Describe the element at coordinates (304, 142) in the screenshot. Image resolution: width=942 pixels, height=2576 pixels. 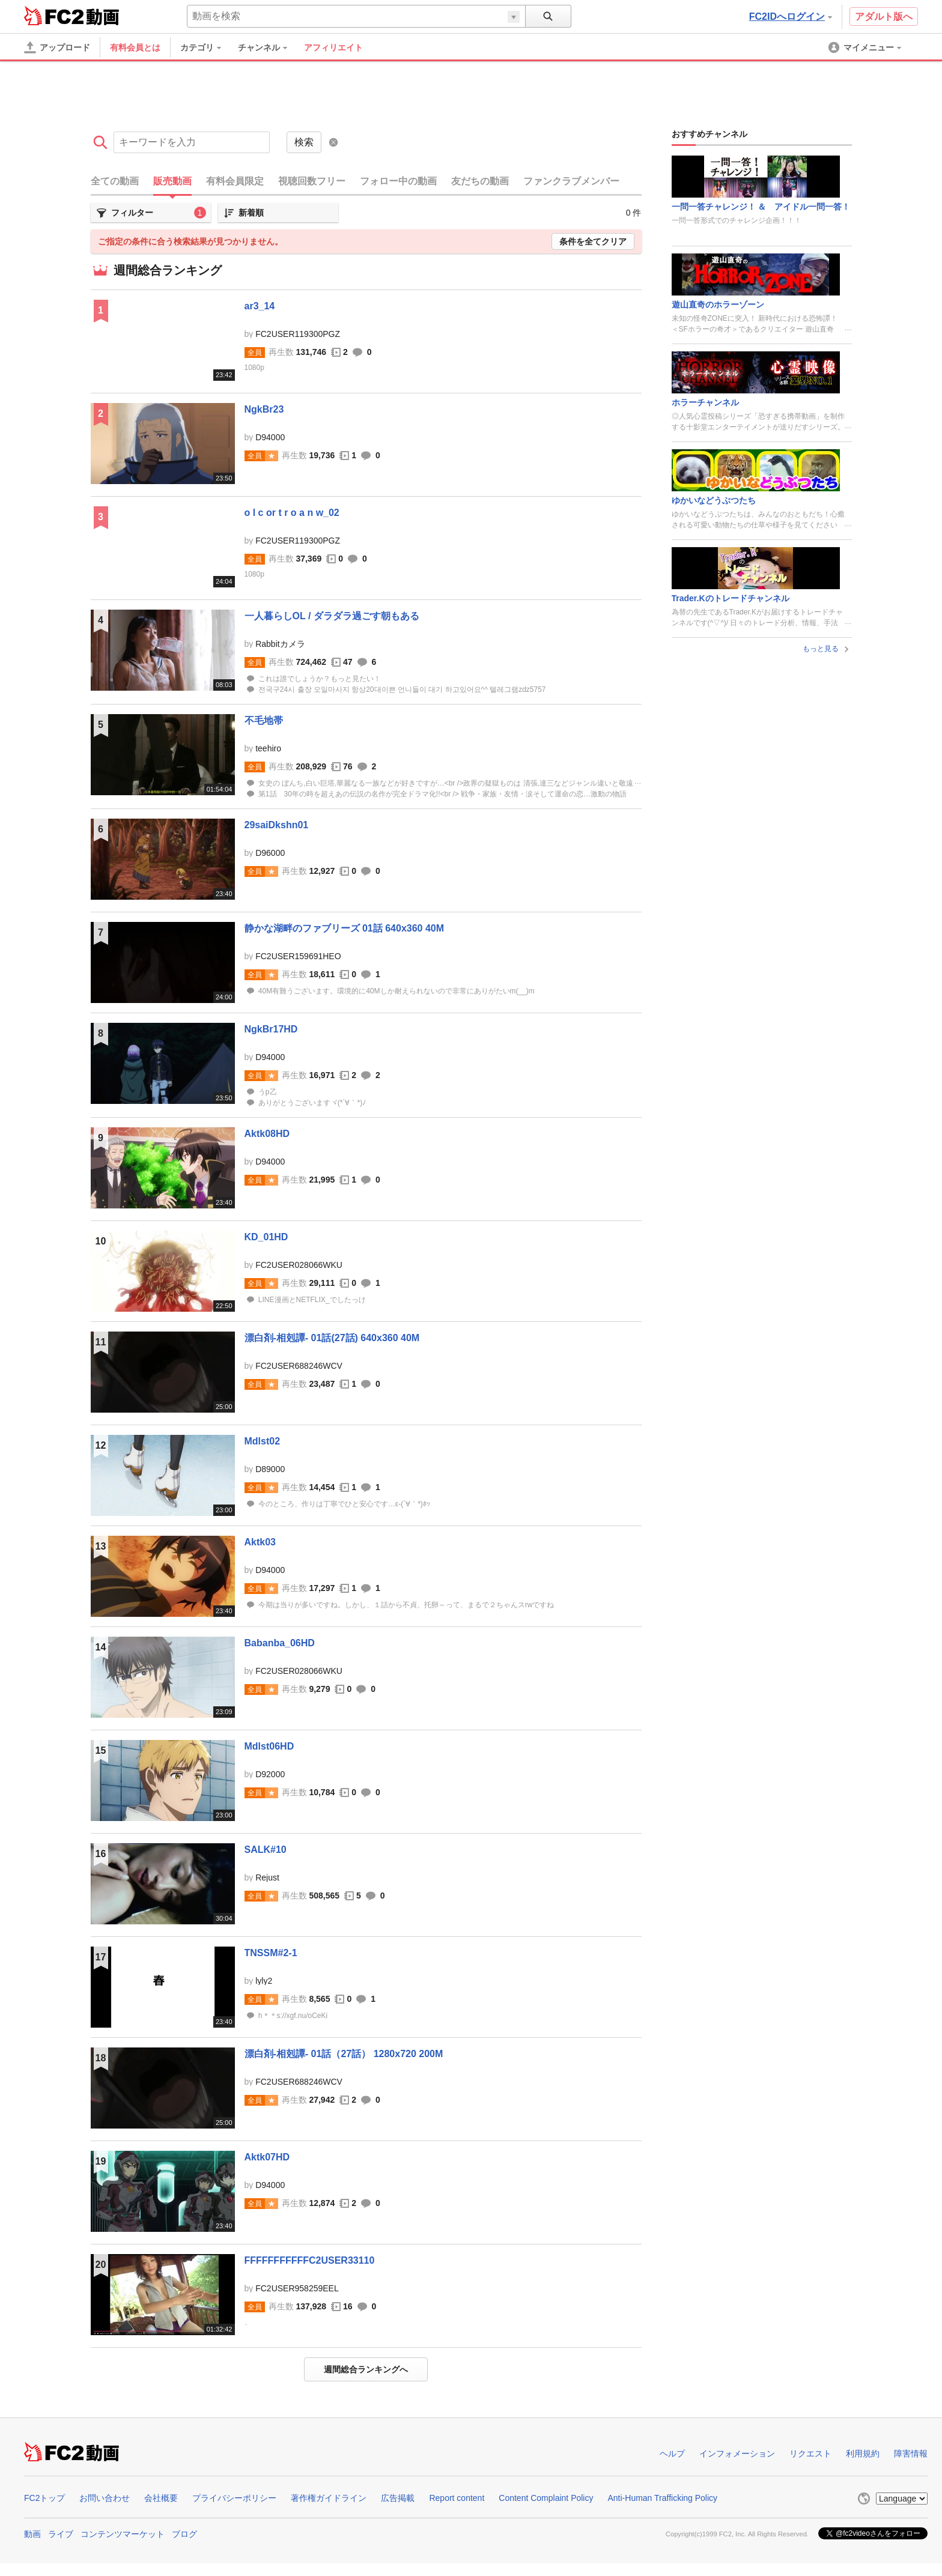
I see `検索` at that location.